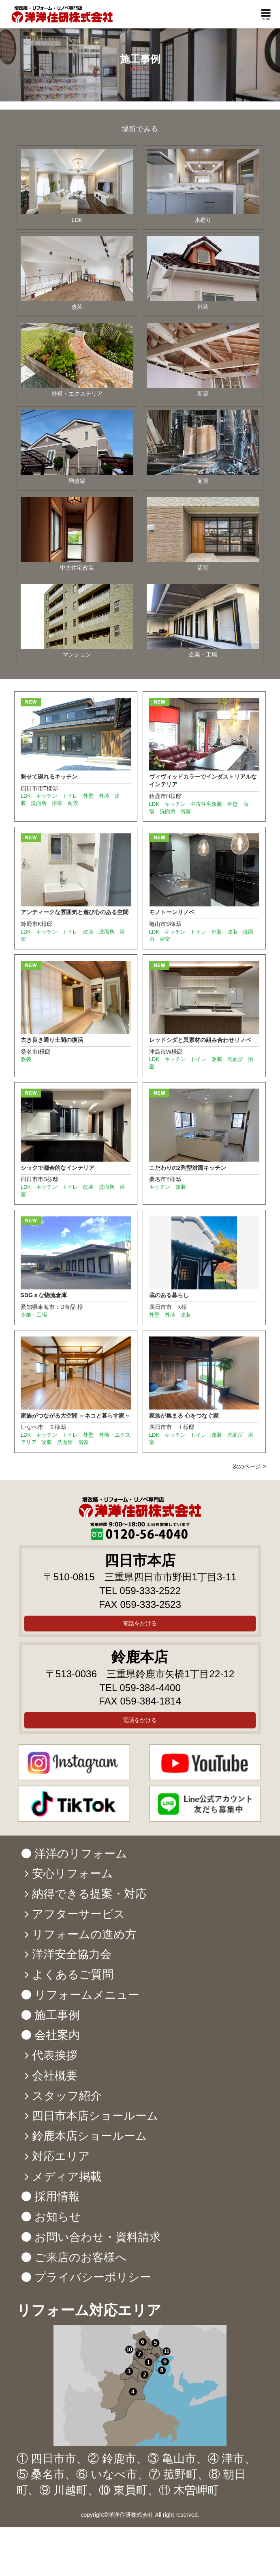 This screenshot has height=2576, width=280. Describe the element at coordinates (80, 1853) in the screenshot. I see `洋洋のリフォーム` at that location.